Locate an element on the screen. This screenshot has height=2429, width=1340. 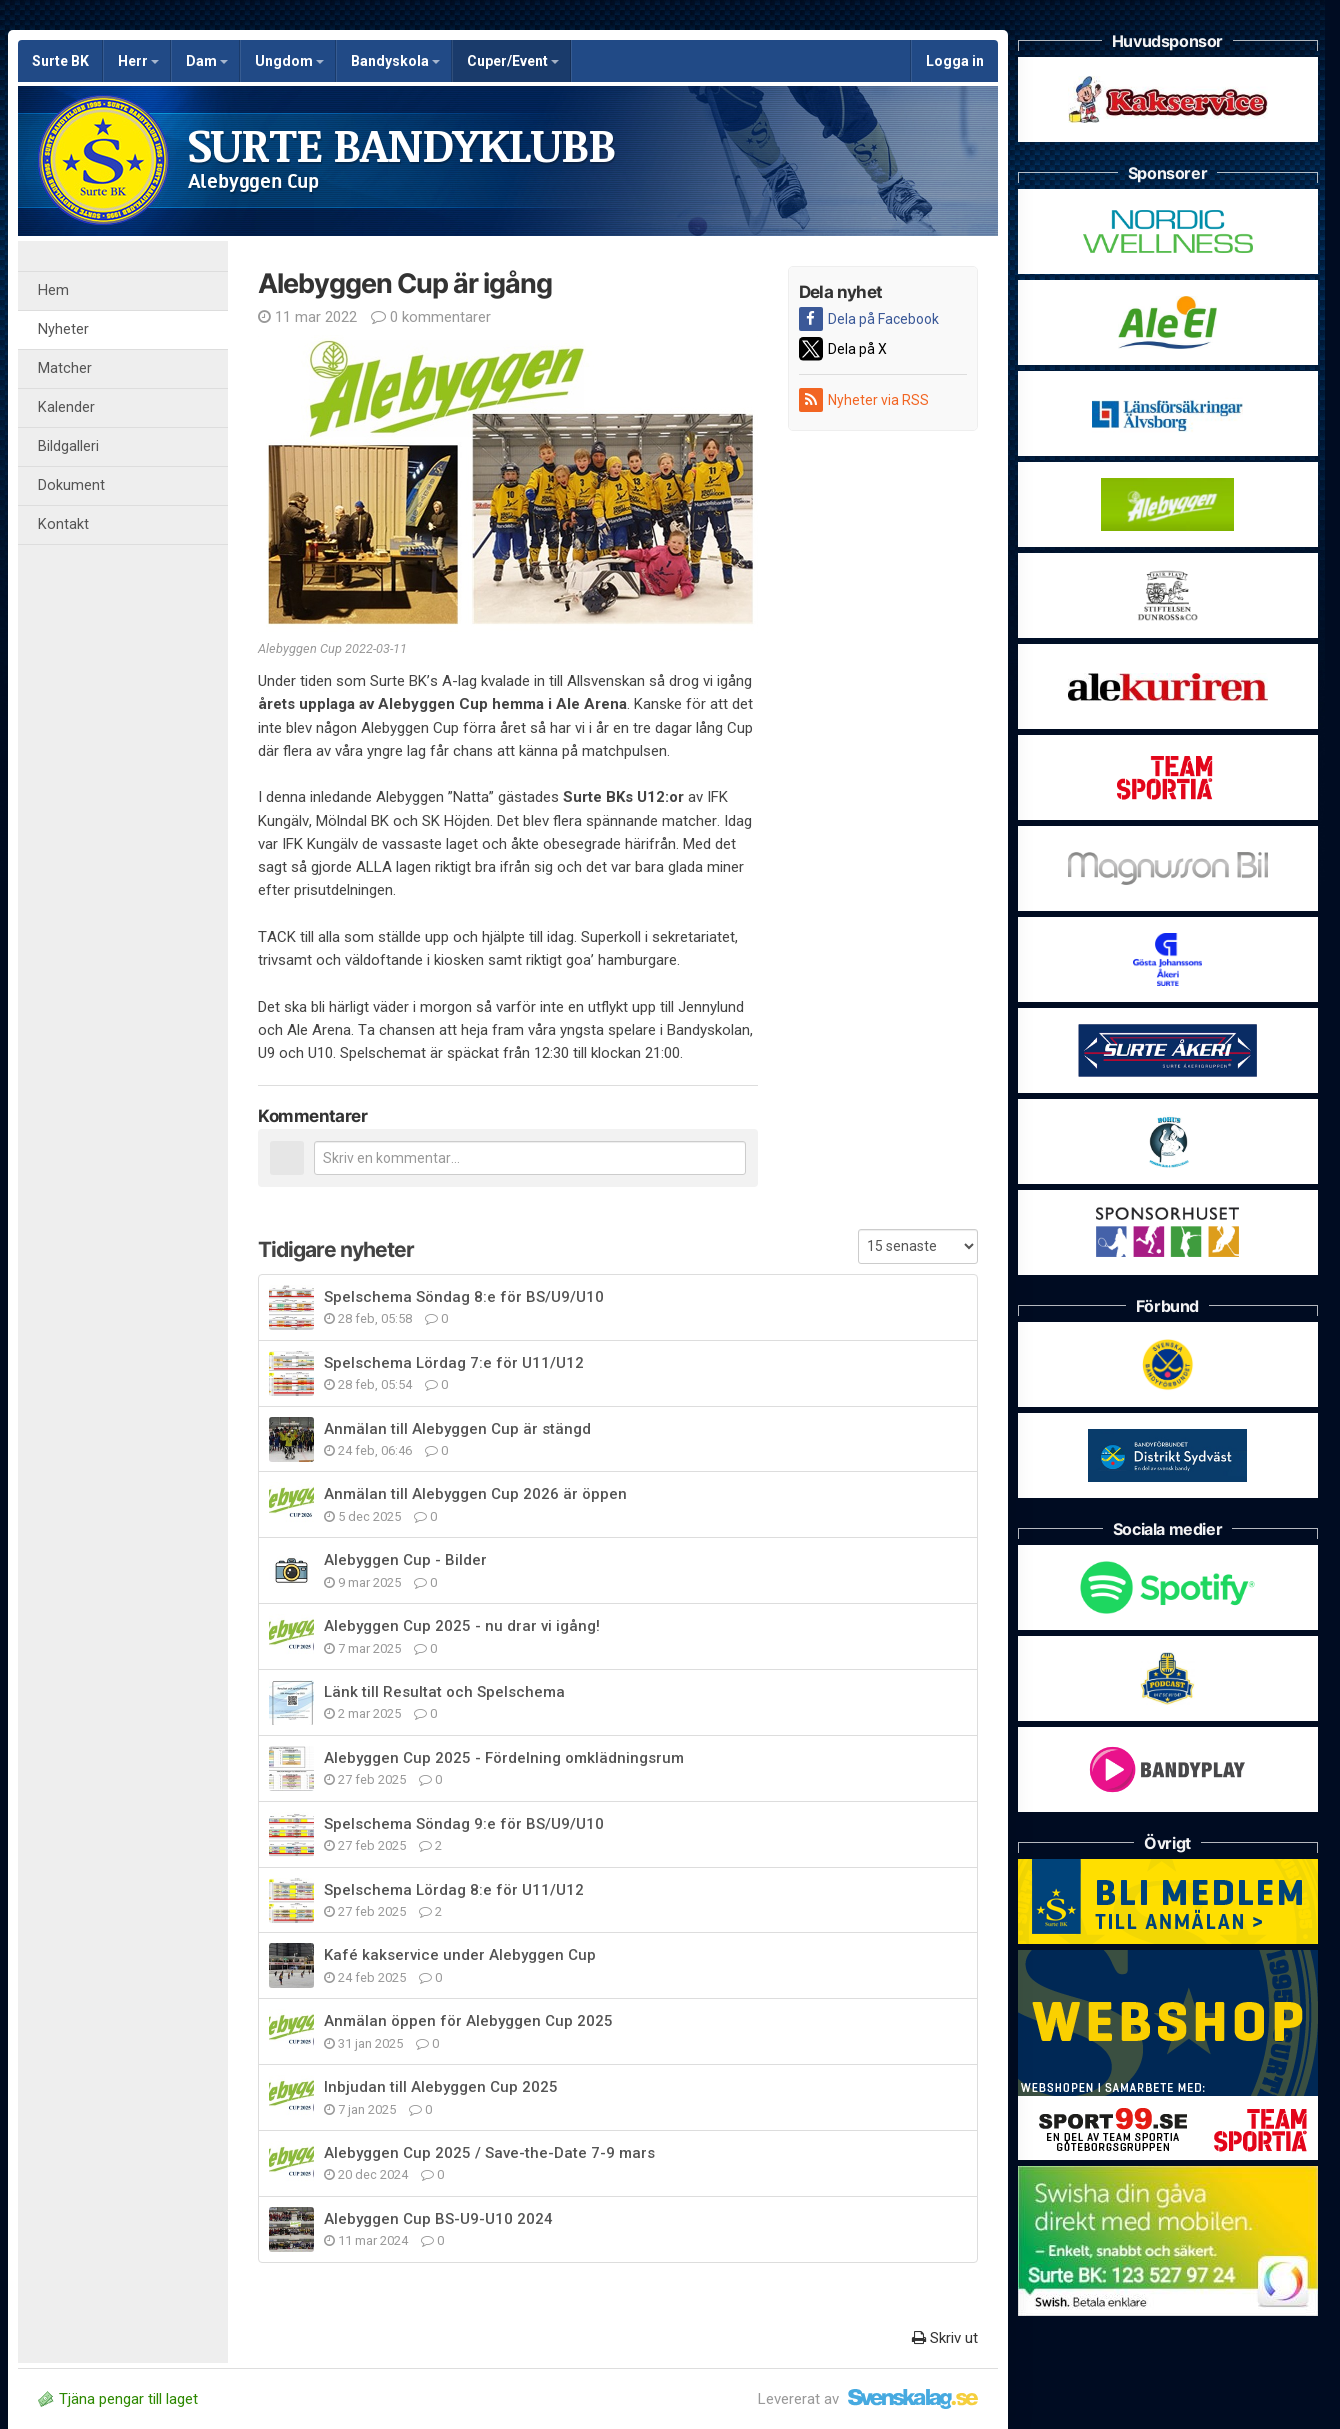
Herr [button] is located at coordinates (138, 61).